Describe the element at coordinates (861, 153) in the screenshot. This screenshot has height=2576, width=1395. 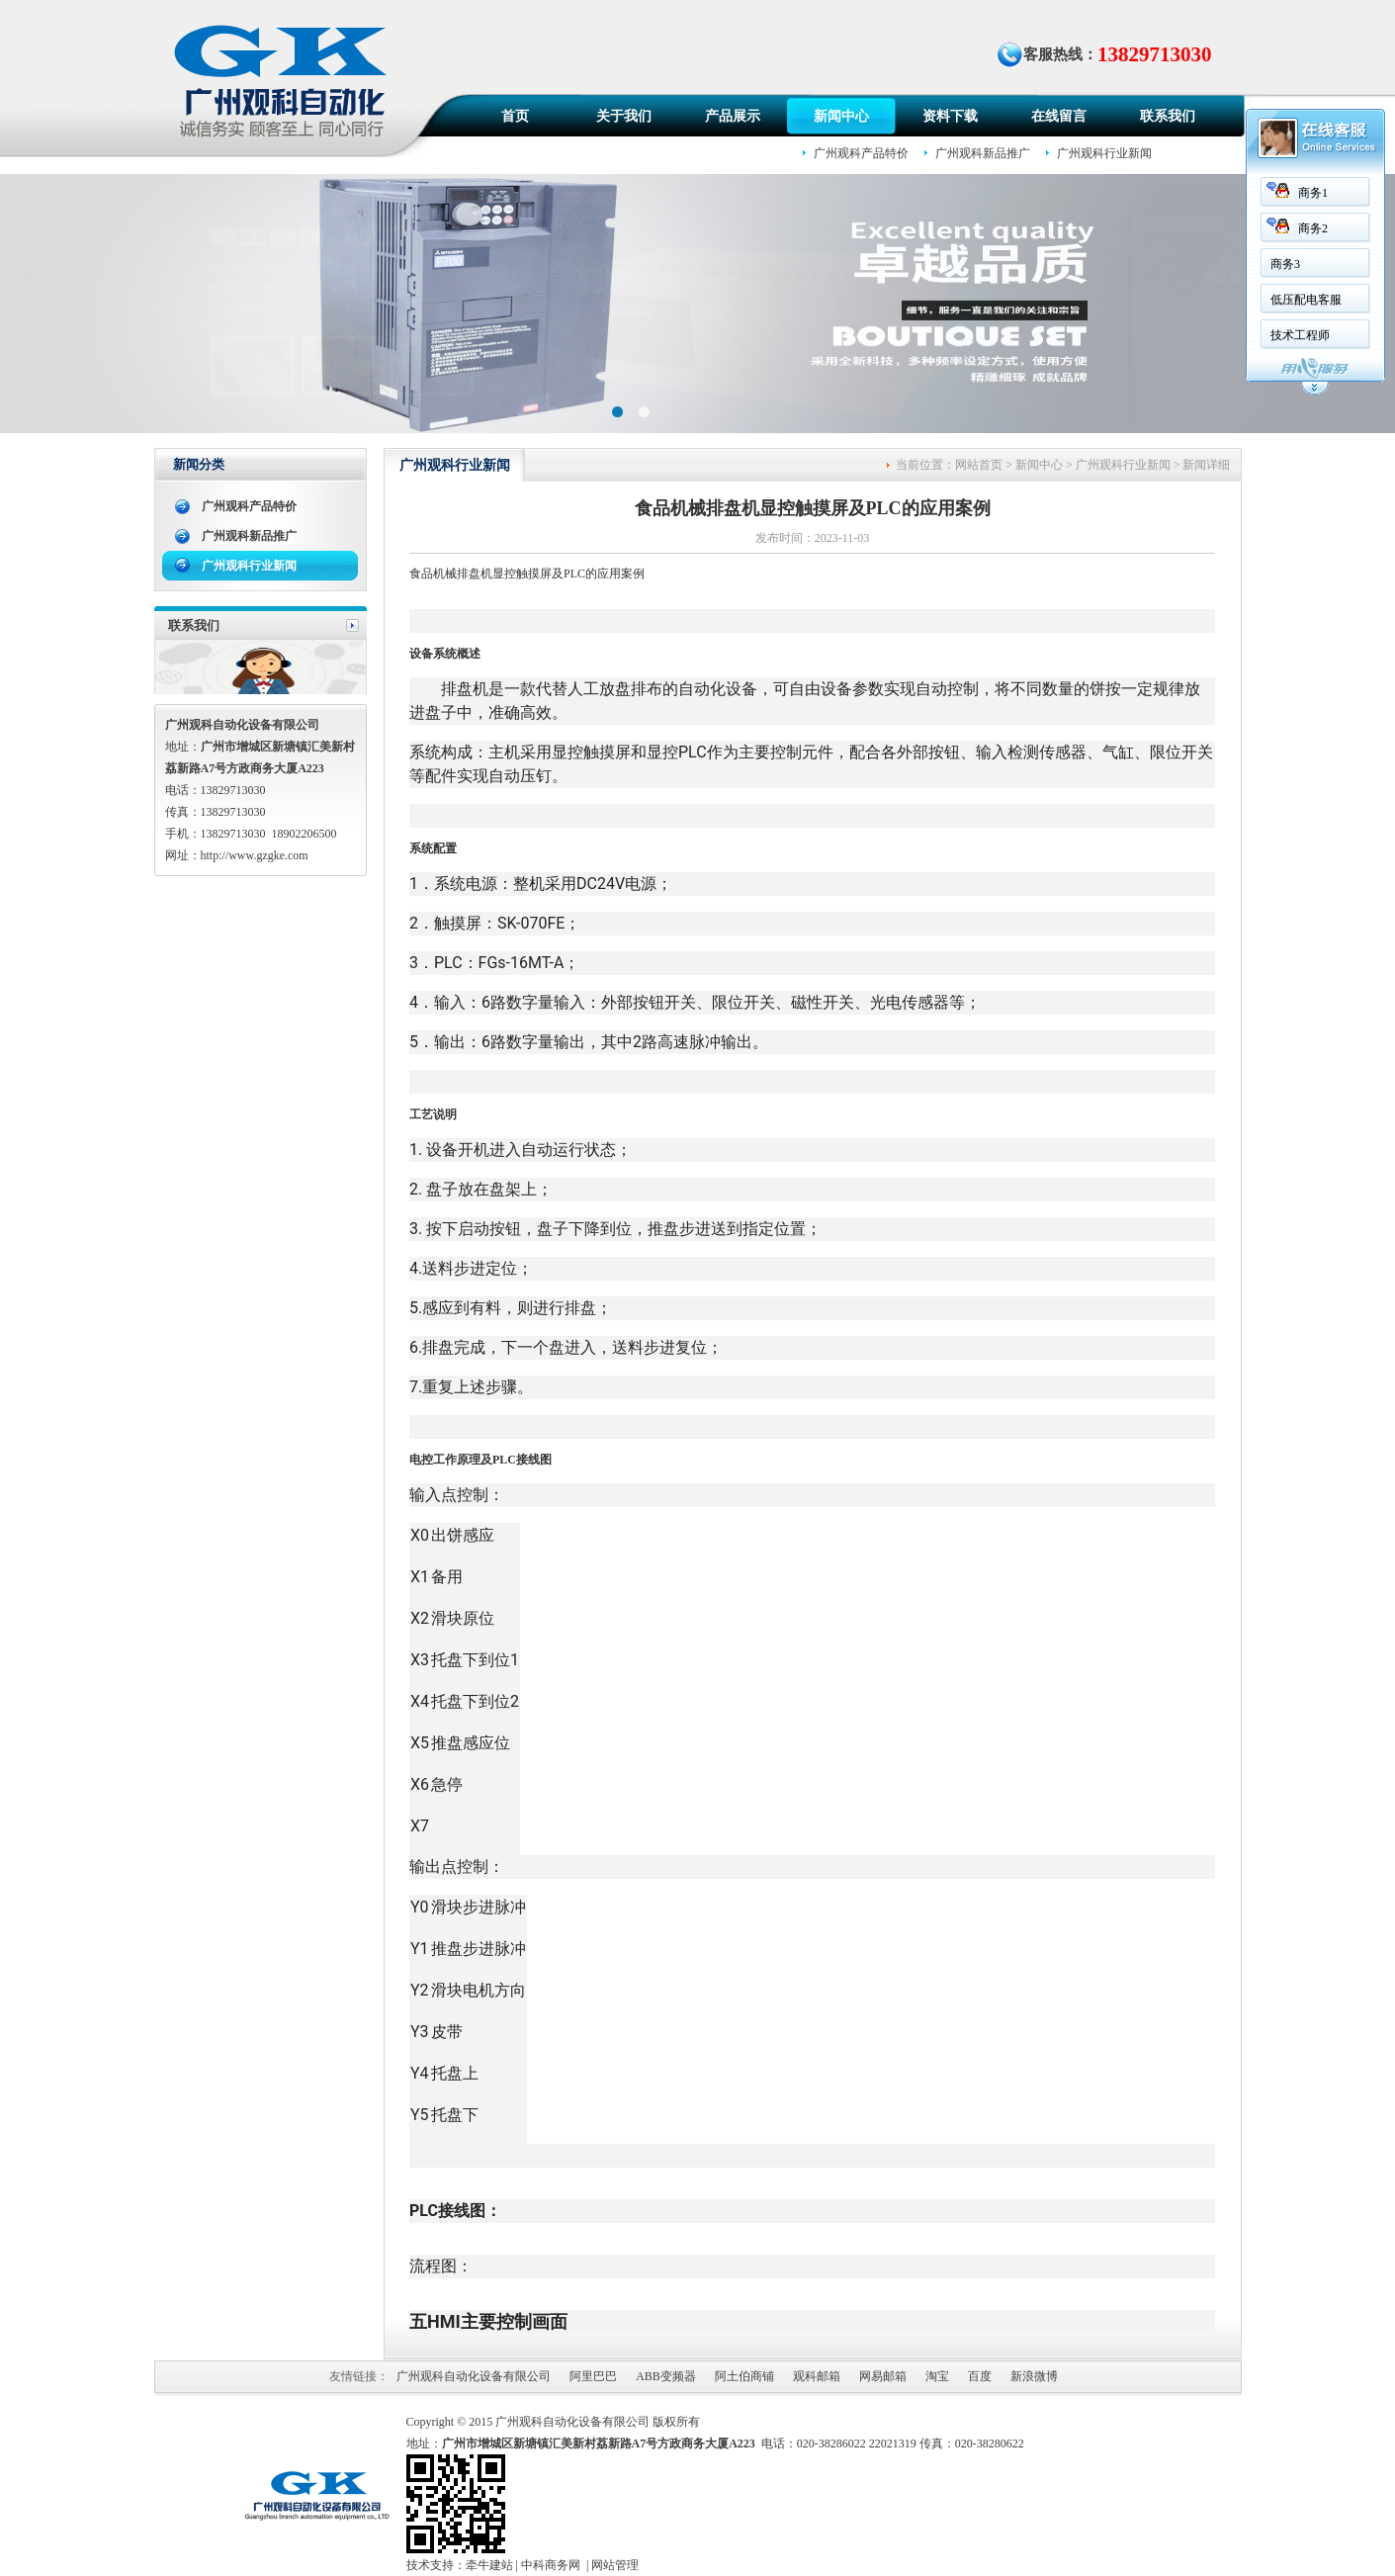
I see `广州观科产品特价` at that location.